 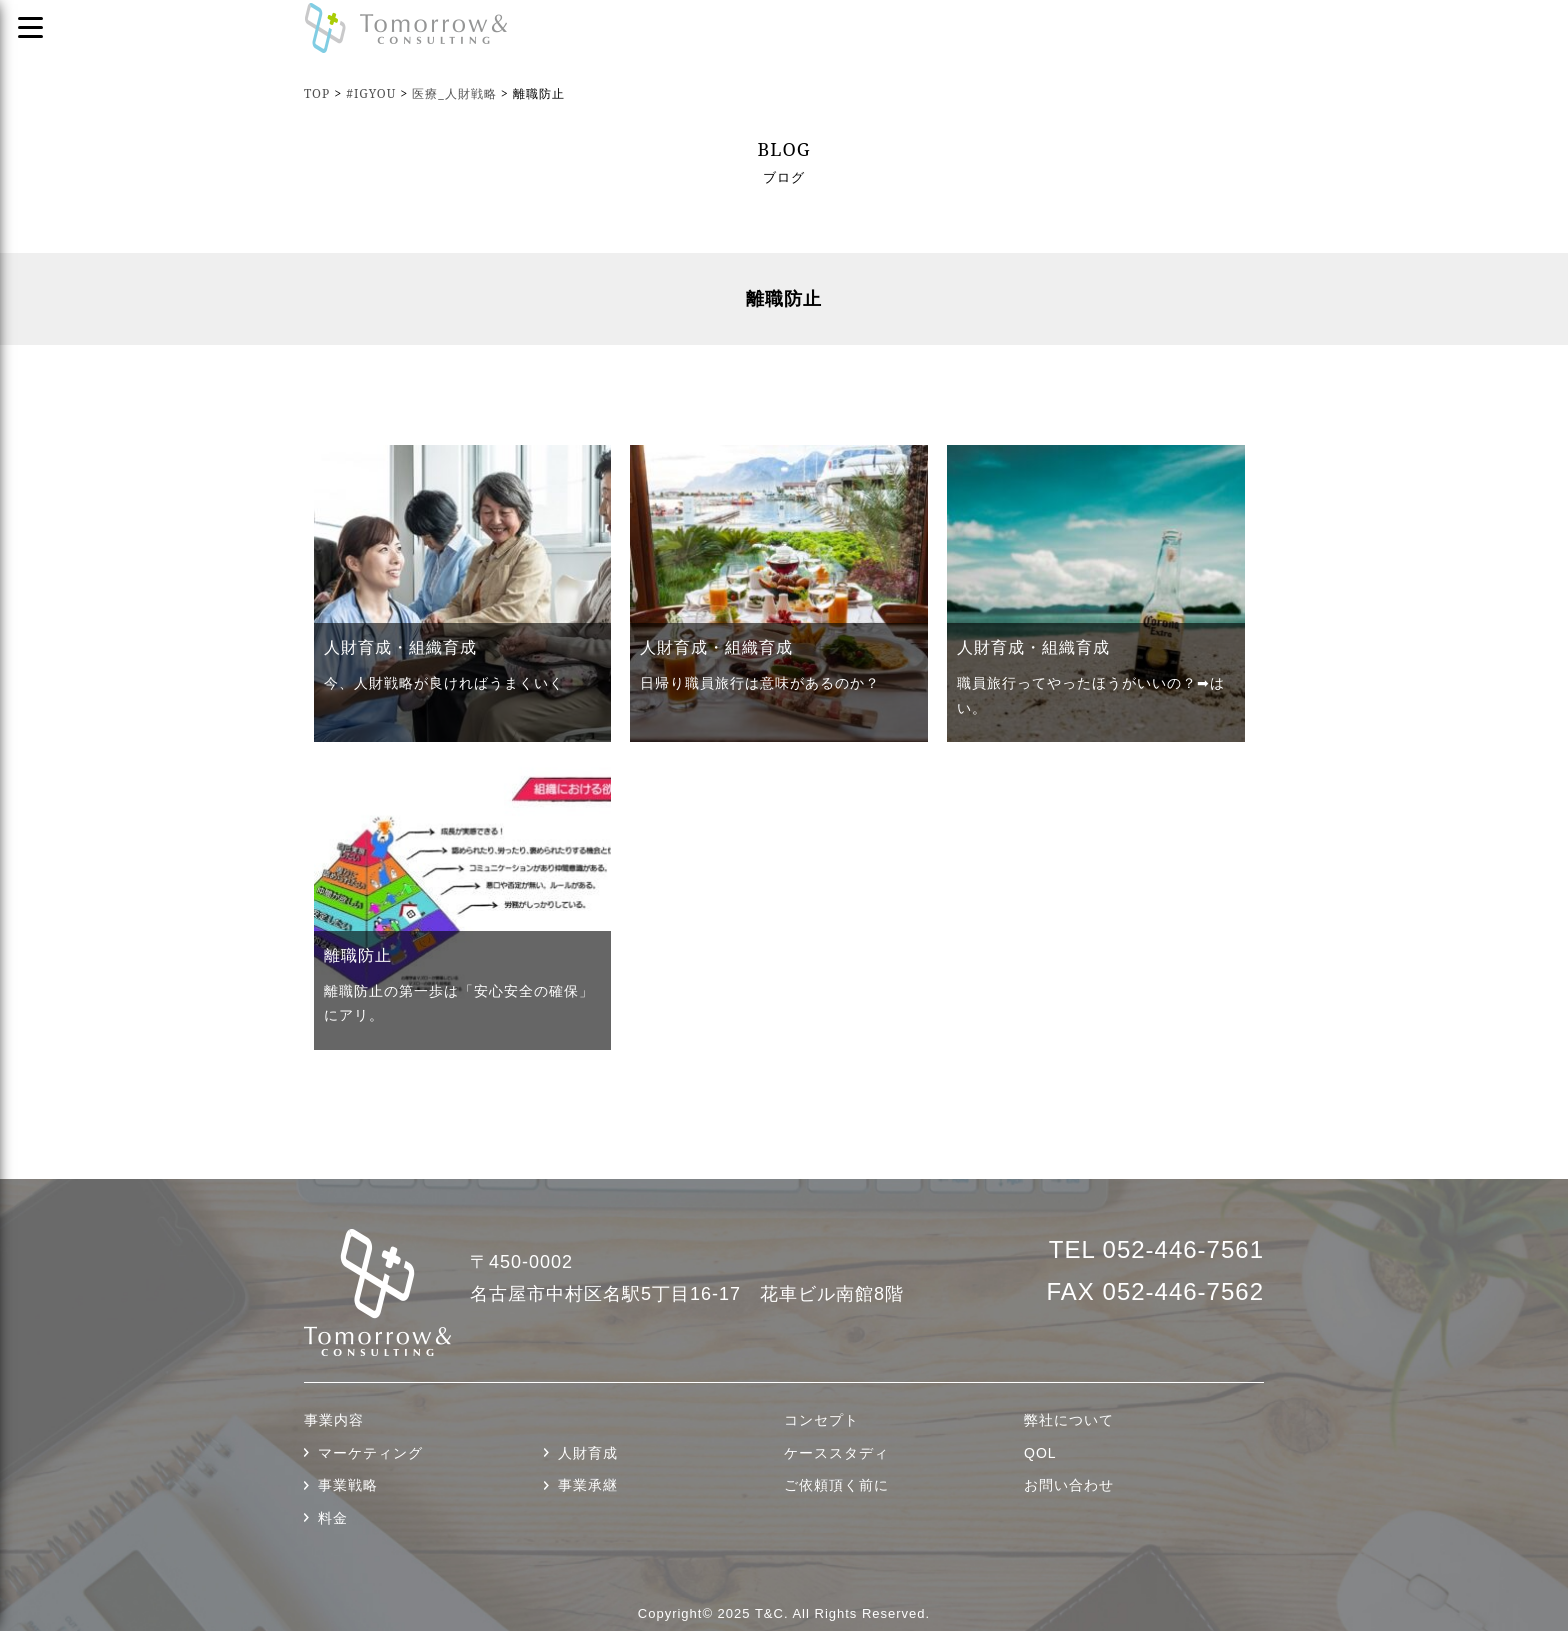 I want to click on 事業内容, so click(x=334, y=1420).